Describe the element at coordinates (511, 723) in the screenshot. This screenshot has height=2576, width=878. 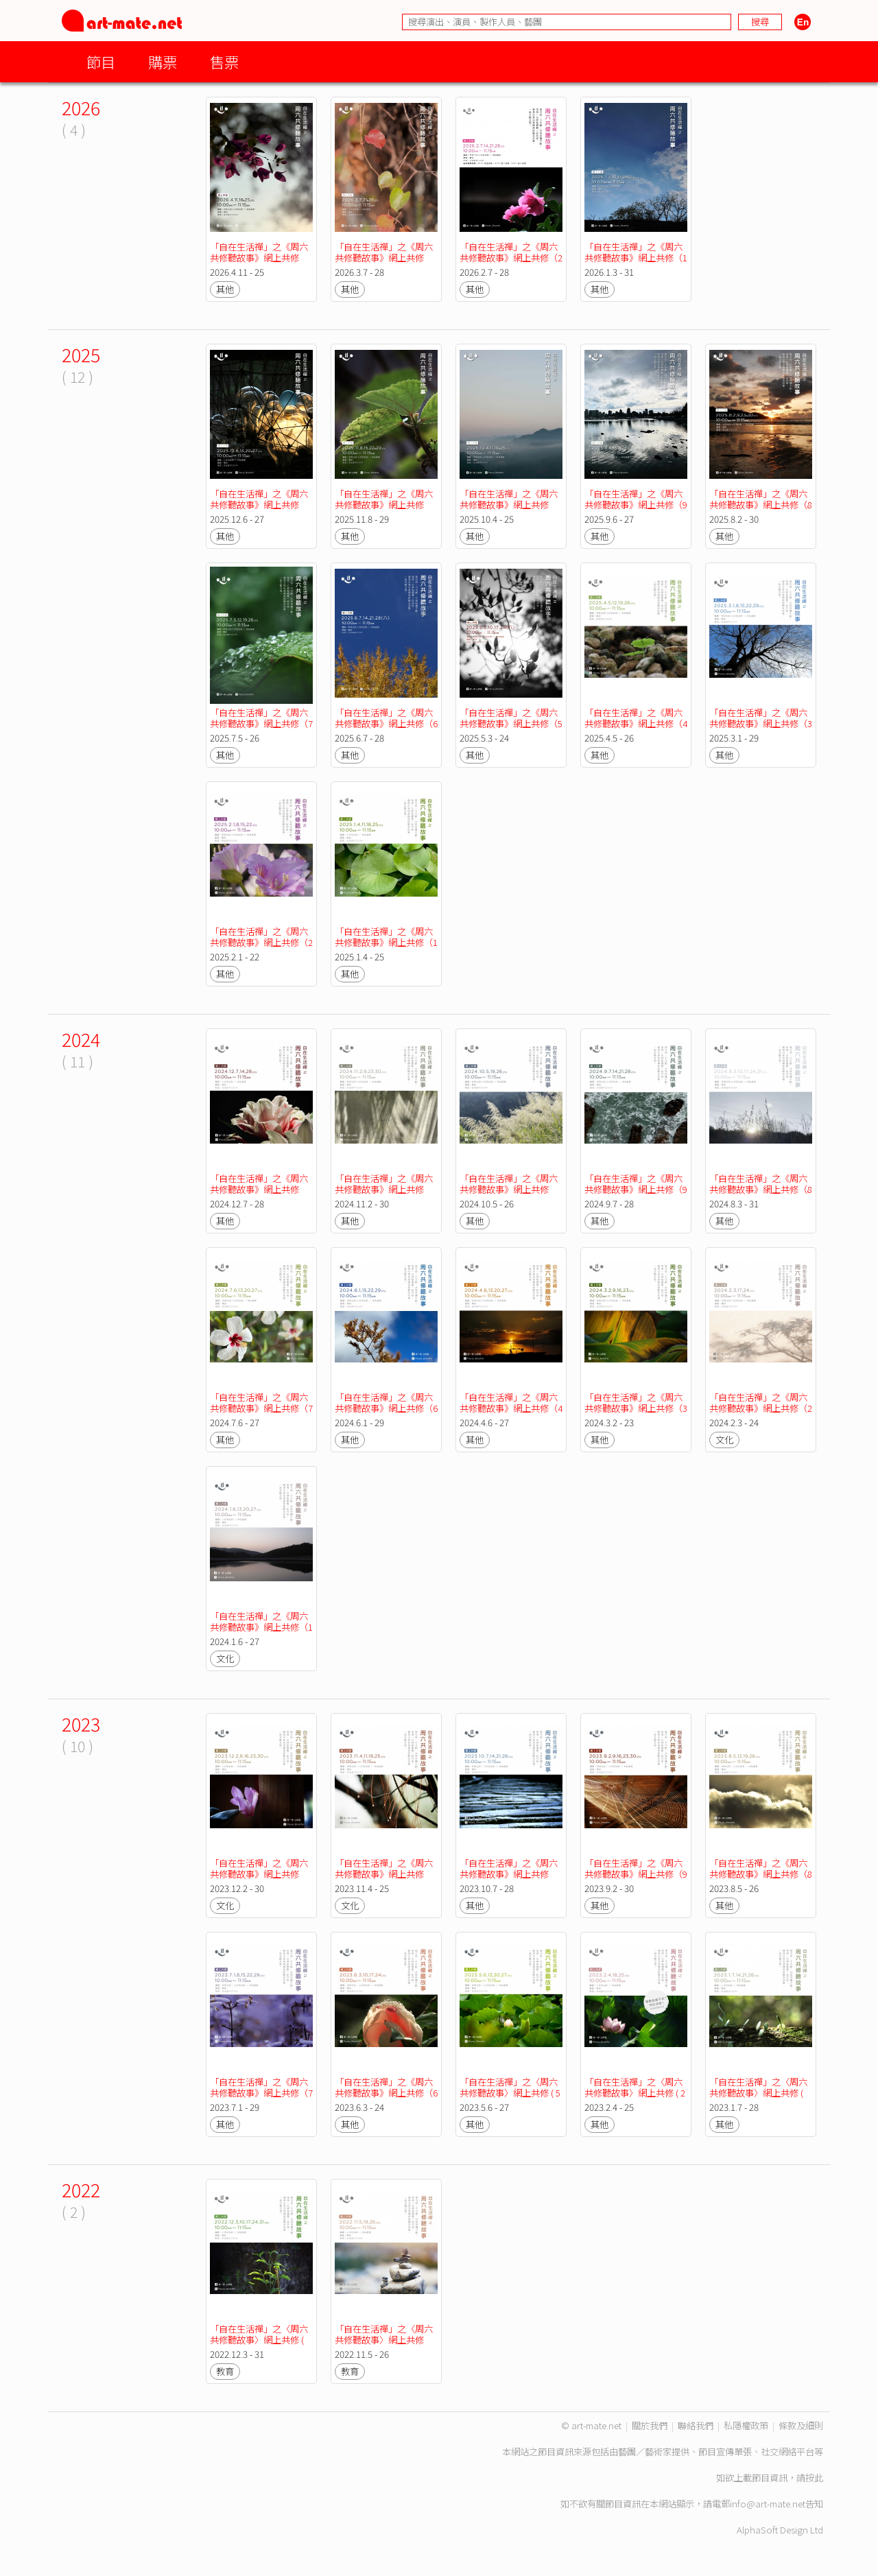
I see `「自在生活禪」之《周六共修聽故事》網上共修（5月）` at that location.